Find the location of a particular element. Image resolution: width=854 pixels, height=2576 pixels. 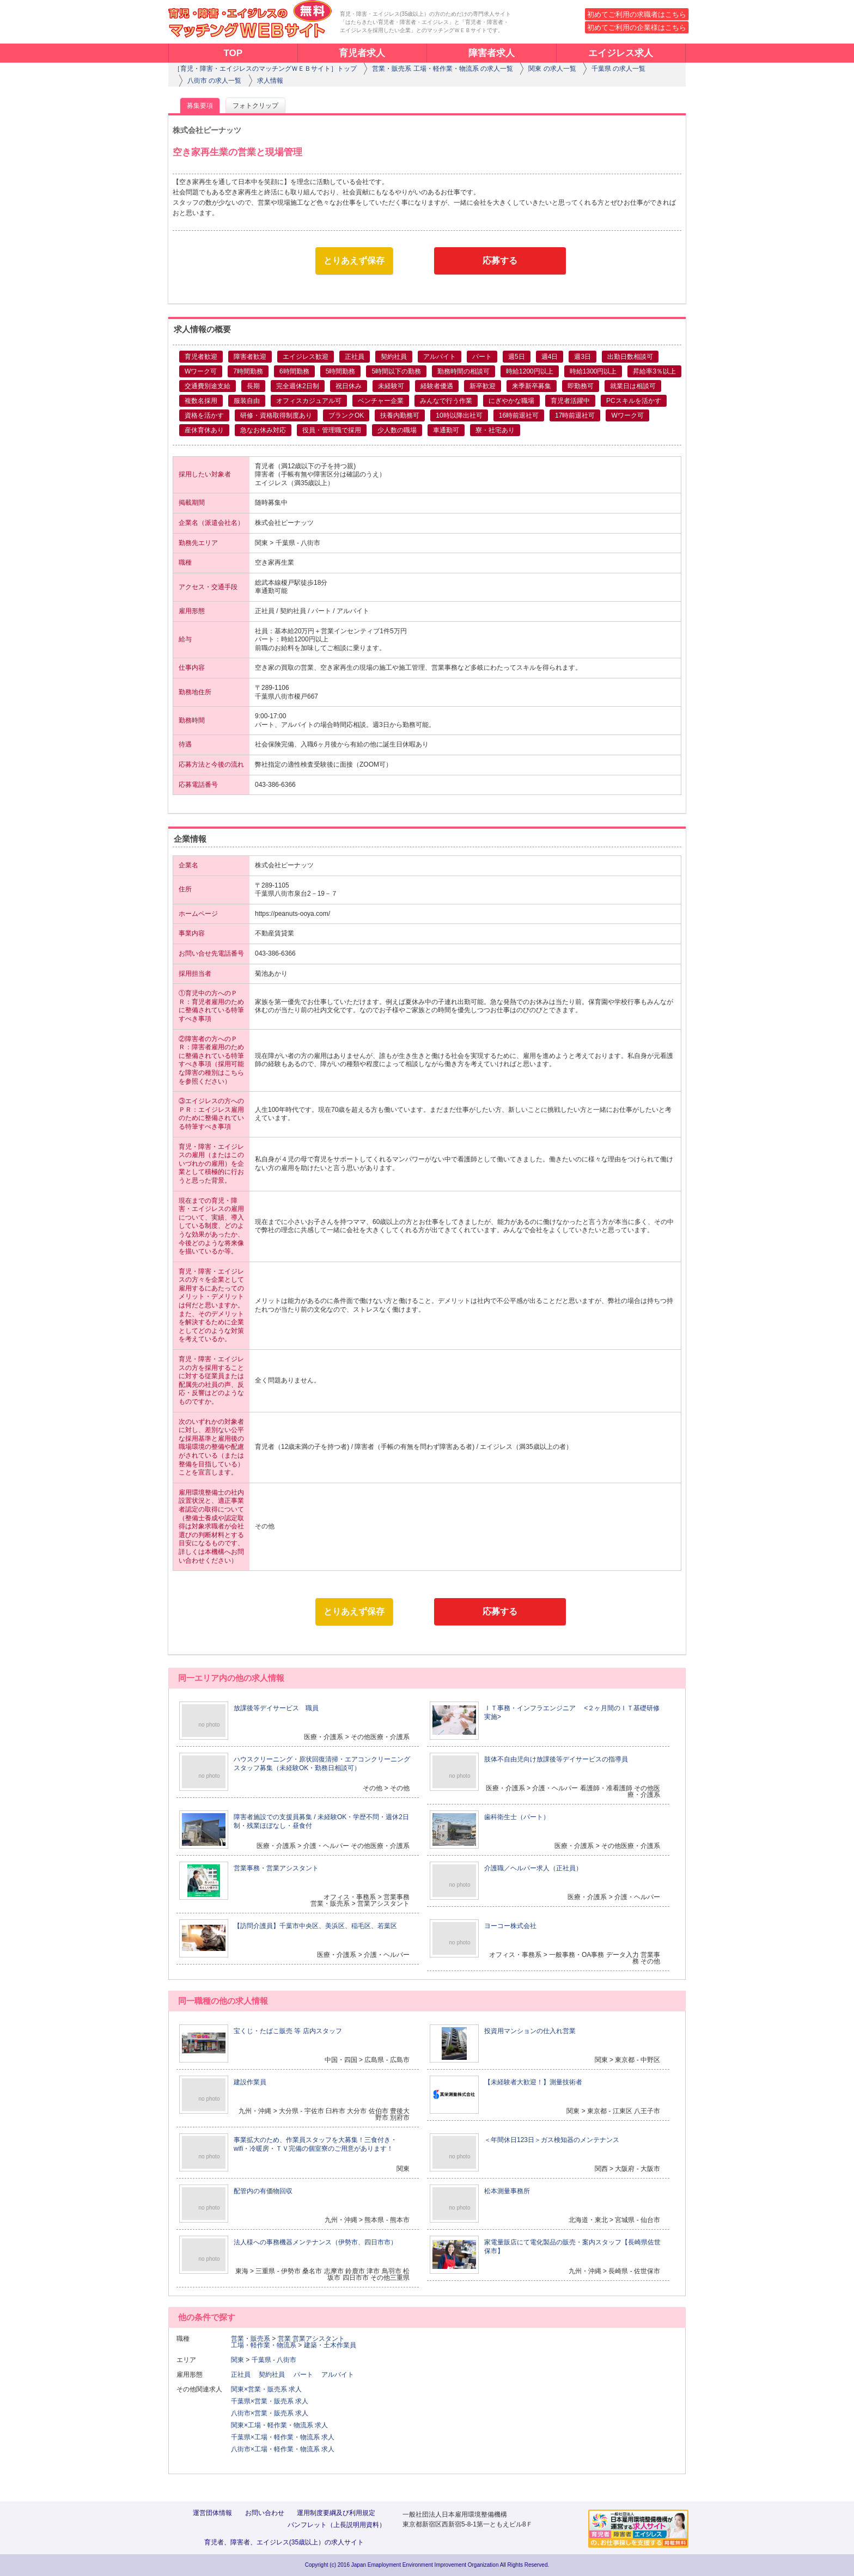

関東 の求人一覧 is located at coordinates (552, 68).